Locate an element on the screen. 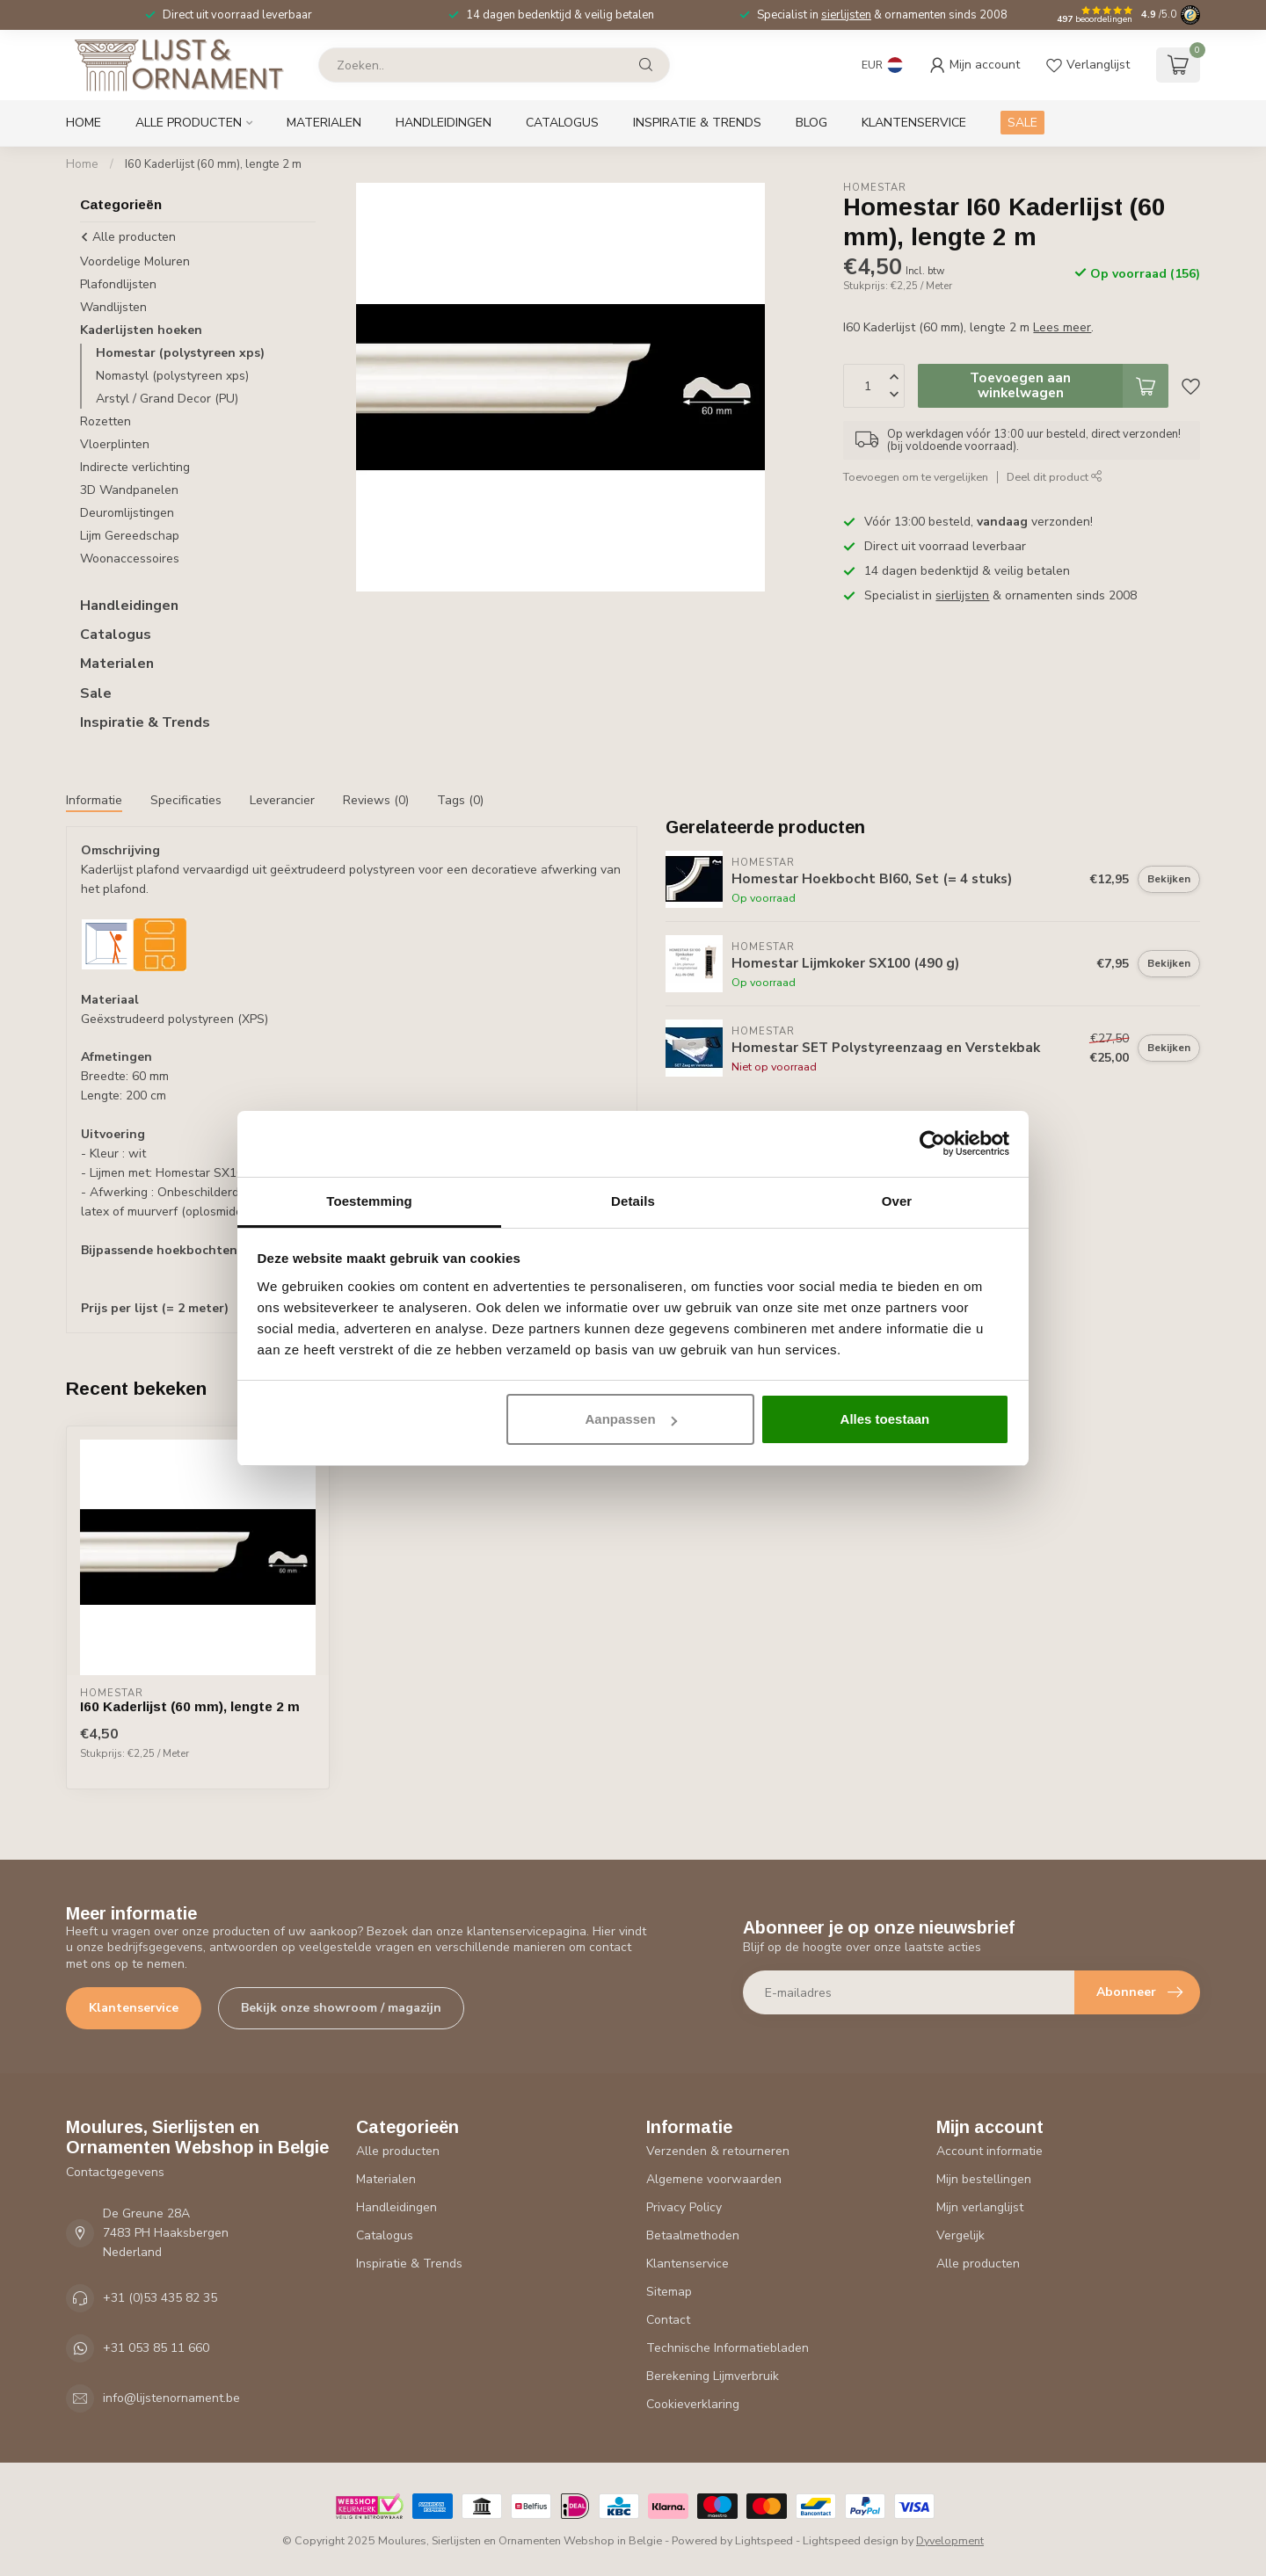  Over [tab] is located at coordinates (897, 1201).